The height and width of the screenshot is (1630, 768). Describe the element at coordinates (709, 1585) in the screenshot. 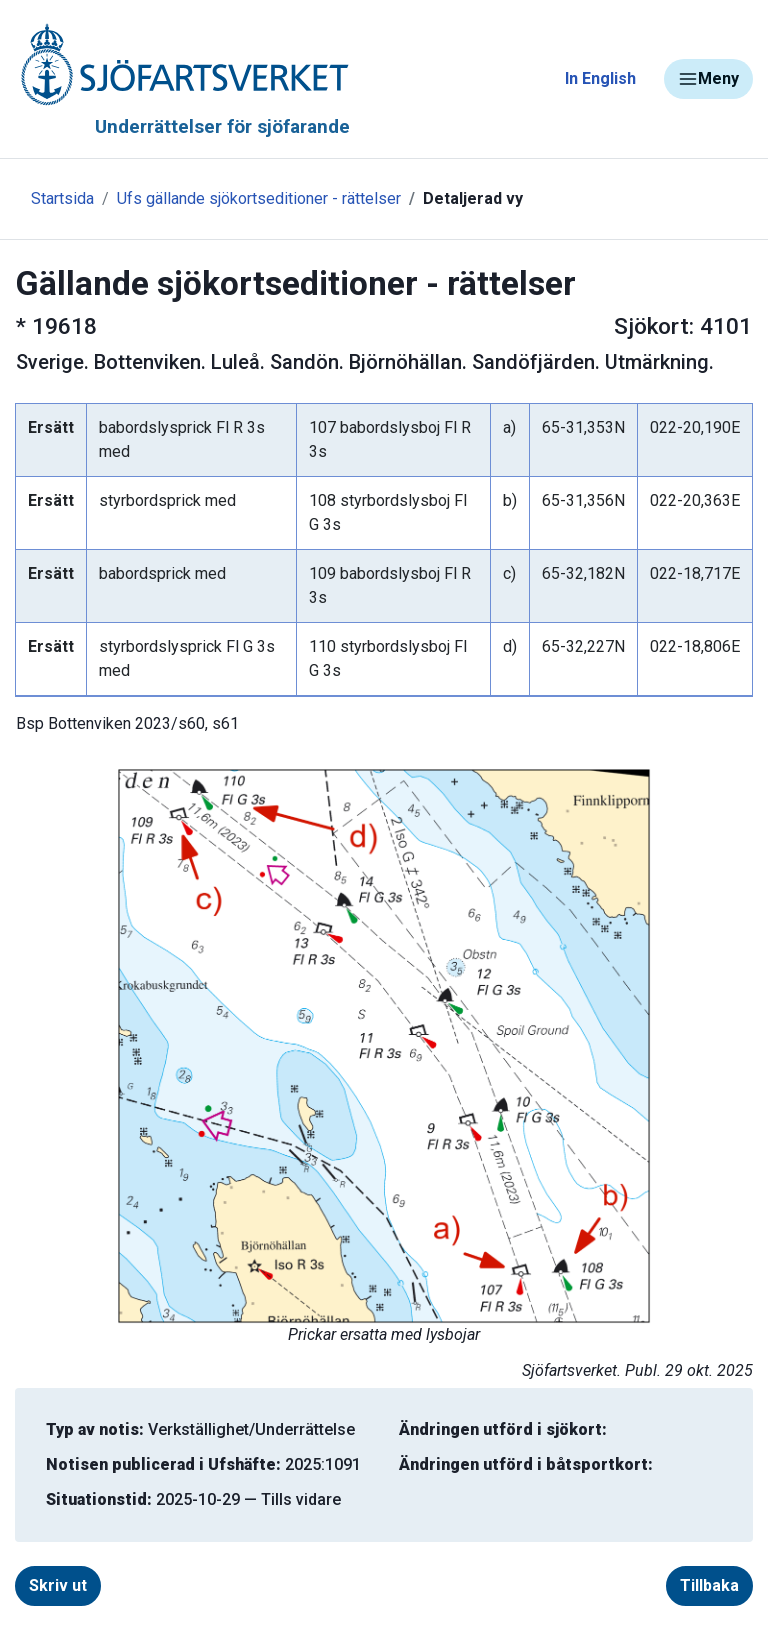

I see `Tillbaka` at that location.